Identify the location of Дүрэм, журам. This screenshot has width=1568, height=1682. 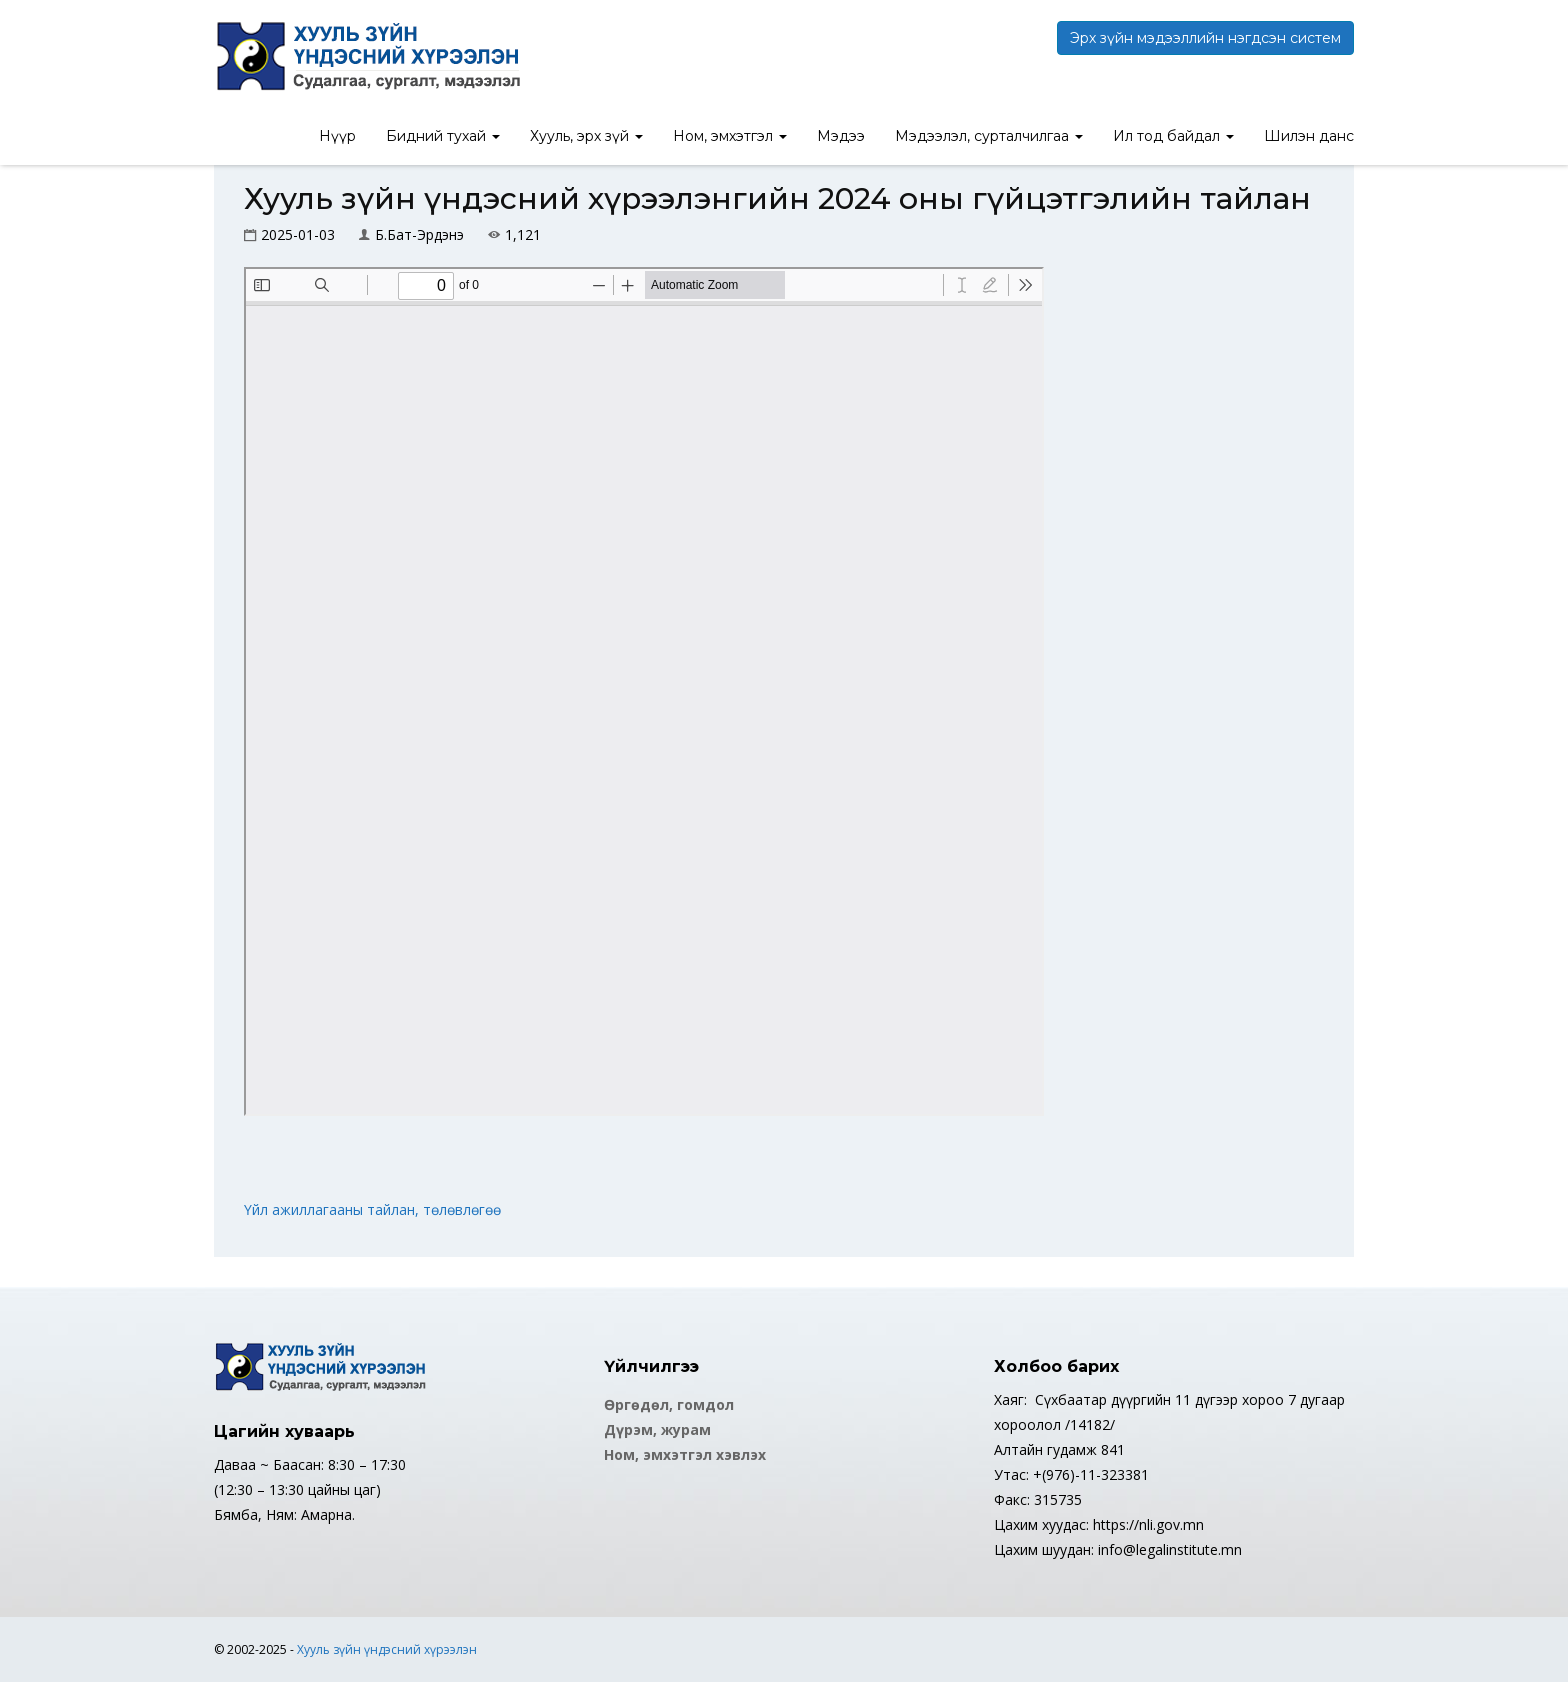
(657, 1429).